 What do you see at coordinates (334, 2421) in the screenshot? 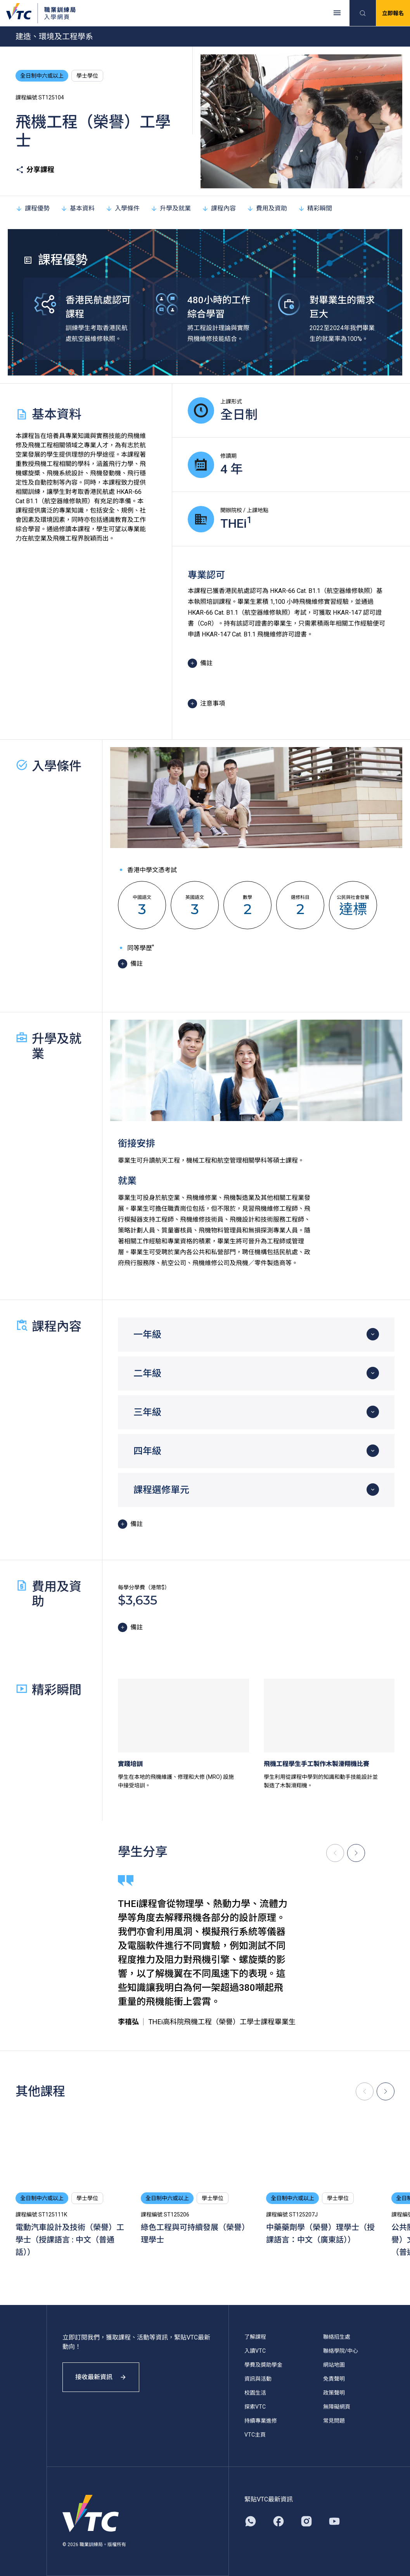
I see `常見問題` at bounding box center [334, 2421].